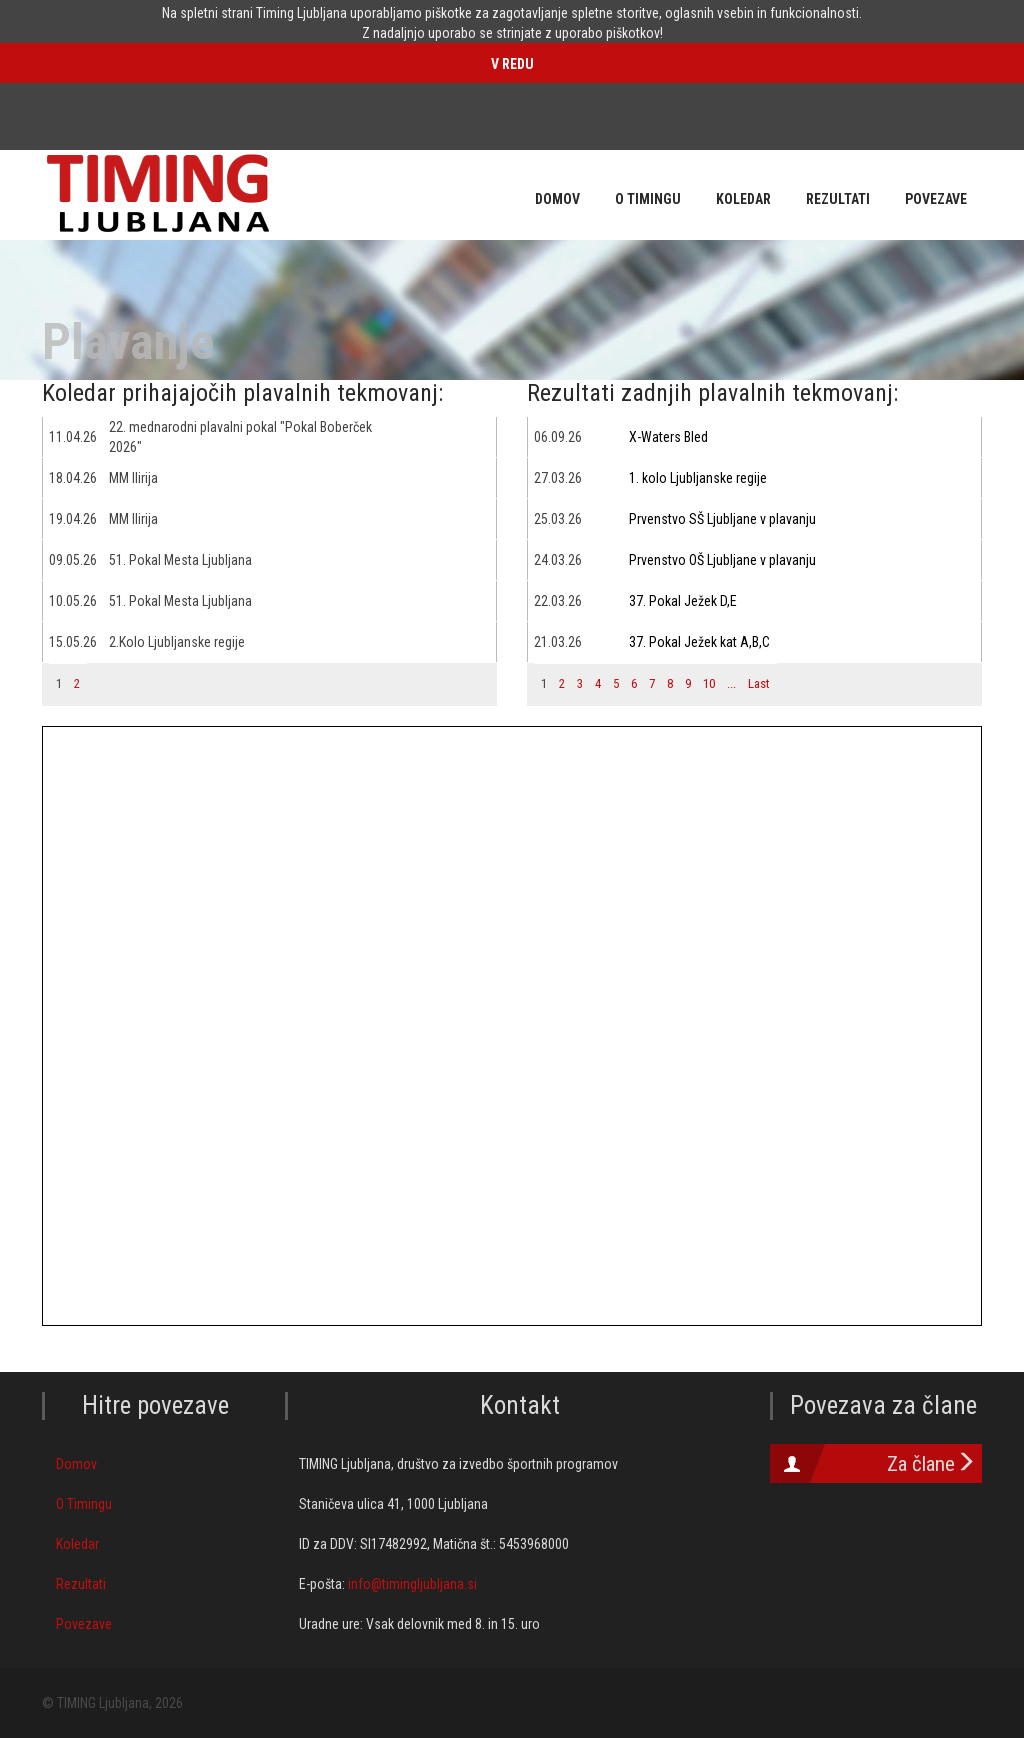 The height and width of the screenshot is (1738, 1024). Describe the element at coordinates (76, 1464) in the screenshot. I see `Domov` at that location.